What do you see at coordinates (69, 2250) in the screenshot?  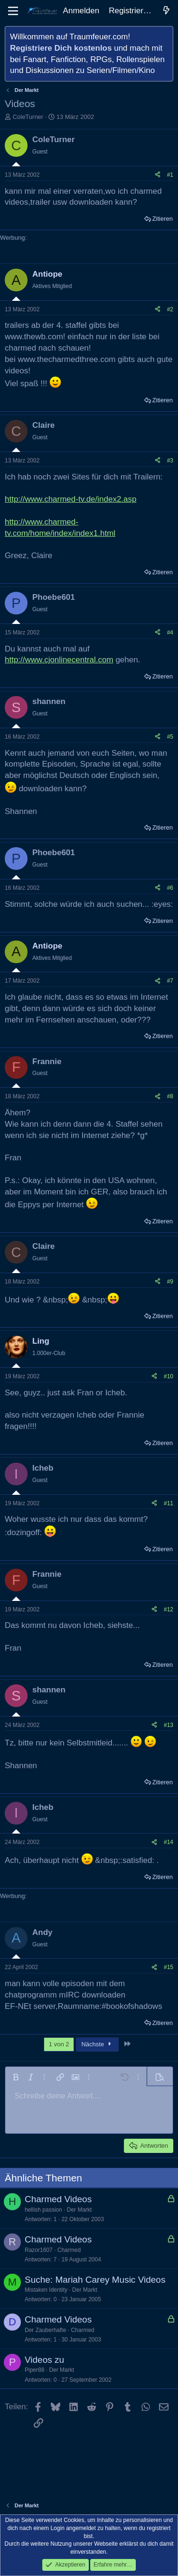 I see `Charmed` at bounding box center [69, 2250].